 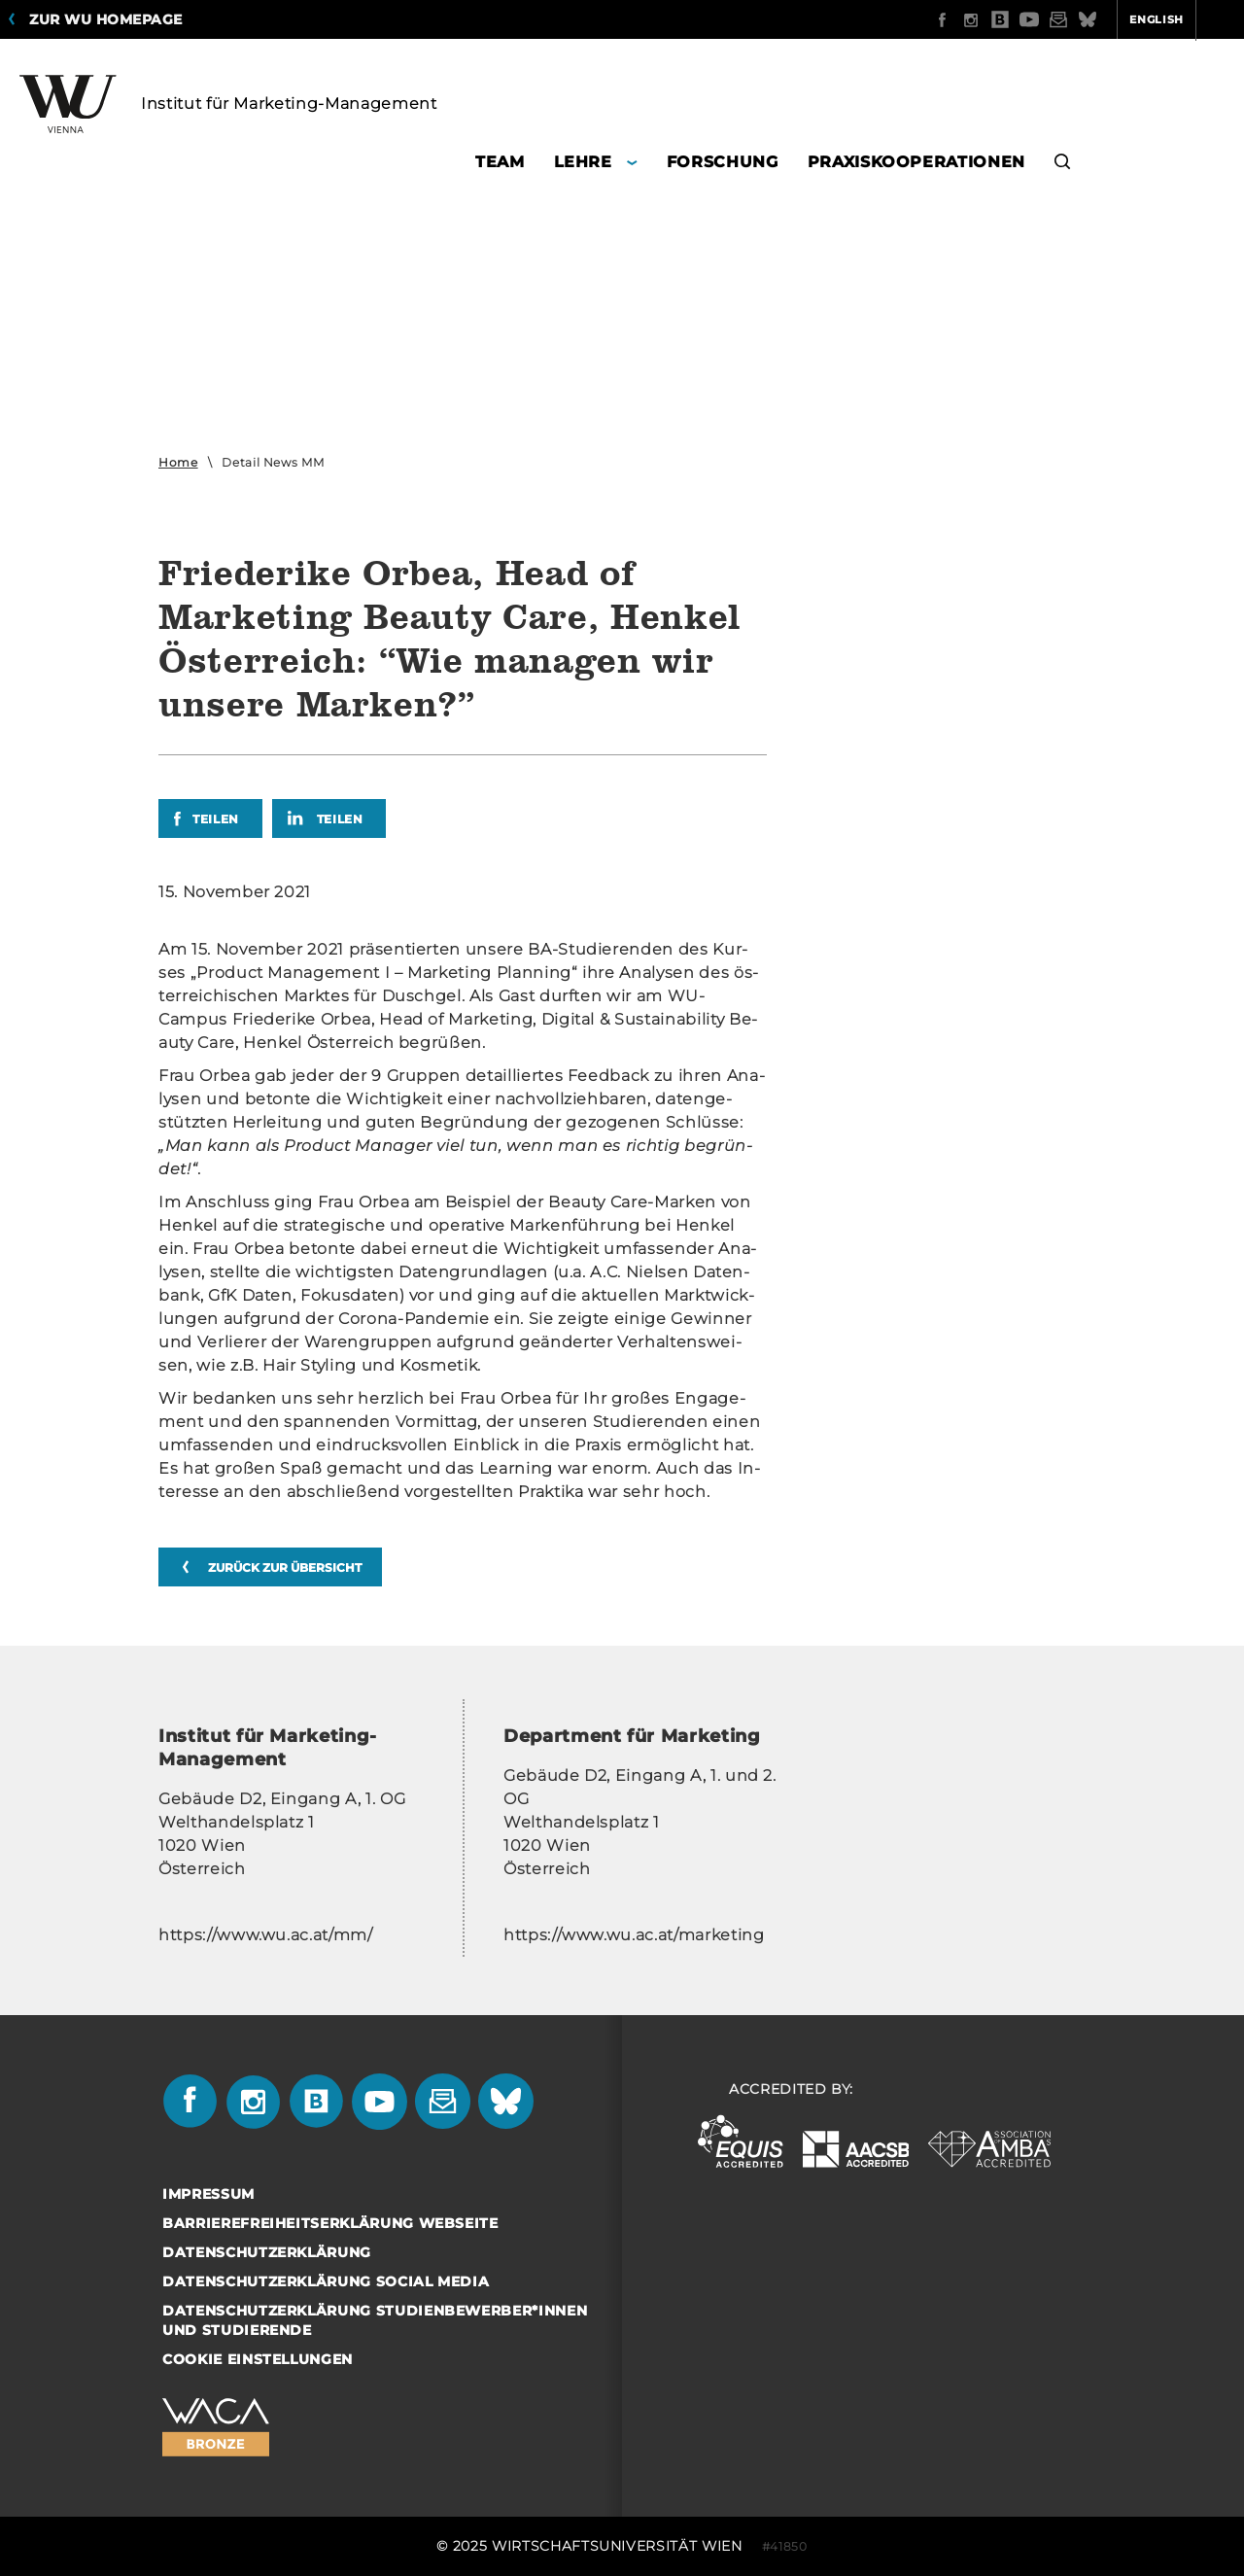 What do you see at coordinates (374, 2320) in the screenshot?
I see `Datenschutzerklärung Studienbewerber*innen und Studierende` at bounding box center [374, 2320].